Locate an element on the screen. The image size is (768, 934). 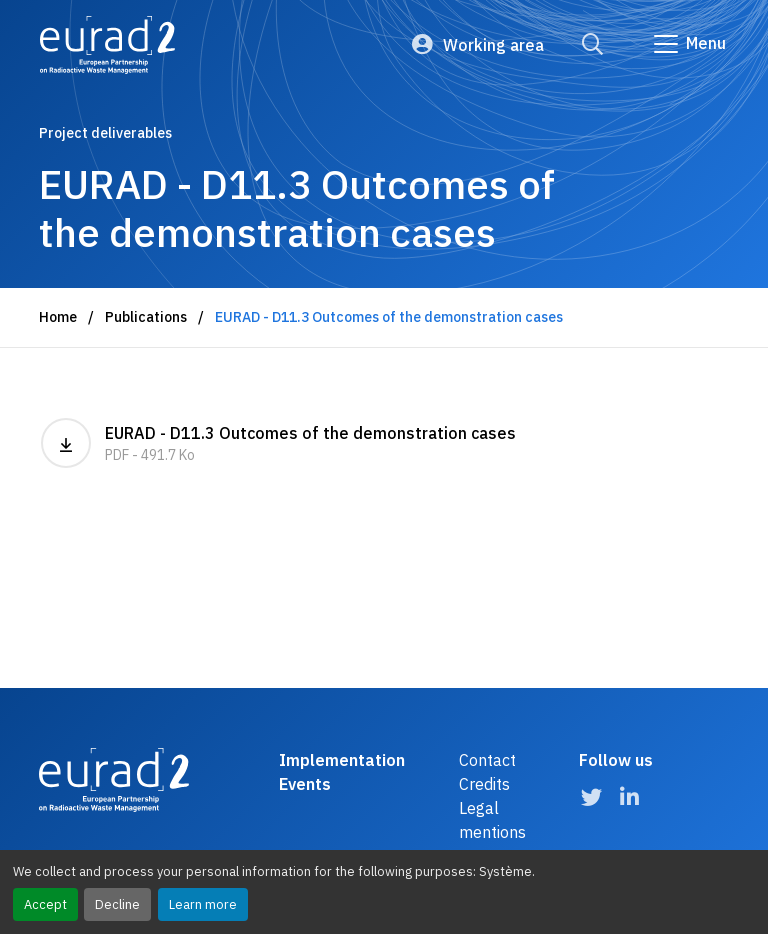
[Logo and link to the home page] is located at coordinates (107, 45).